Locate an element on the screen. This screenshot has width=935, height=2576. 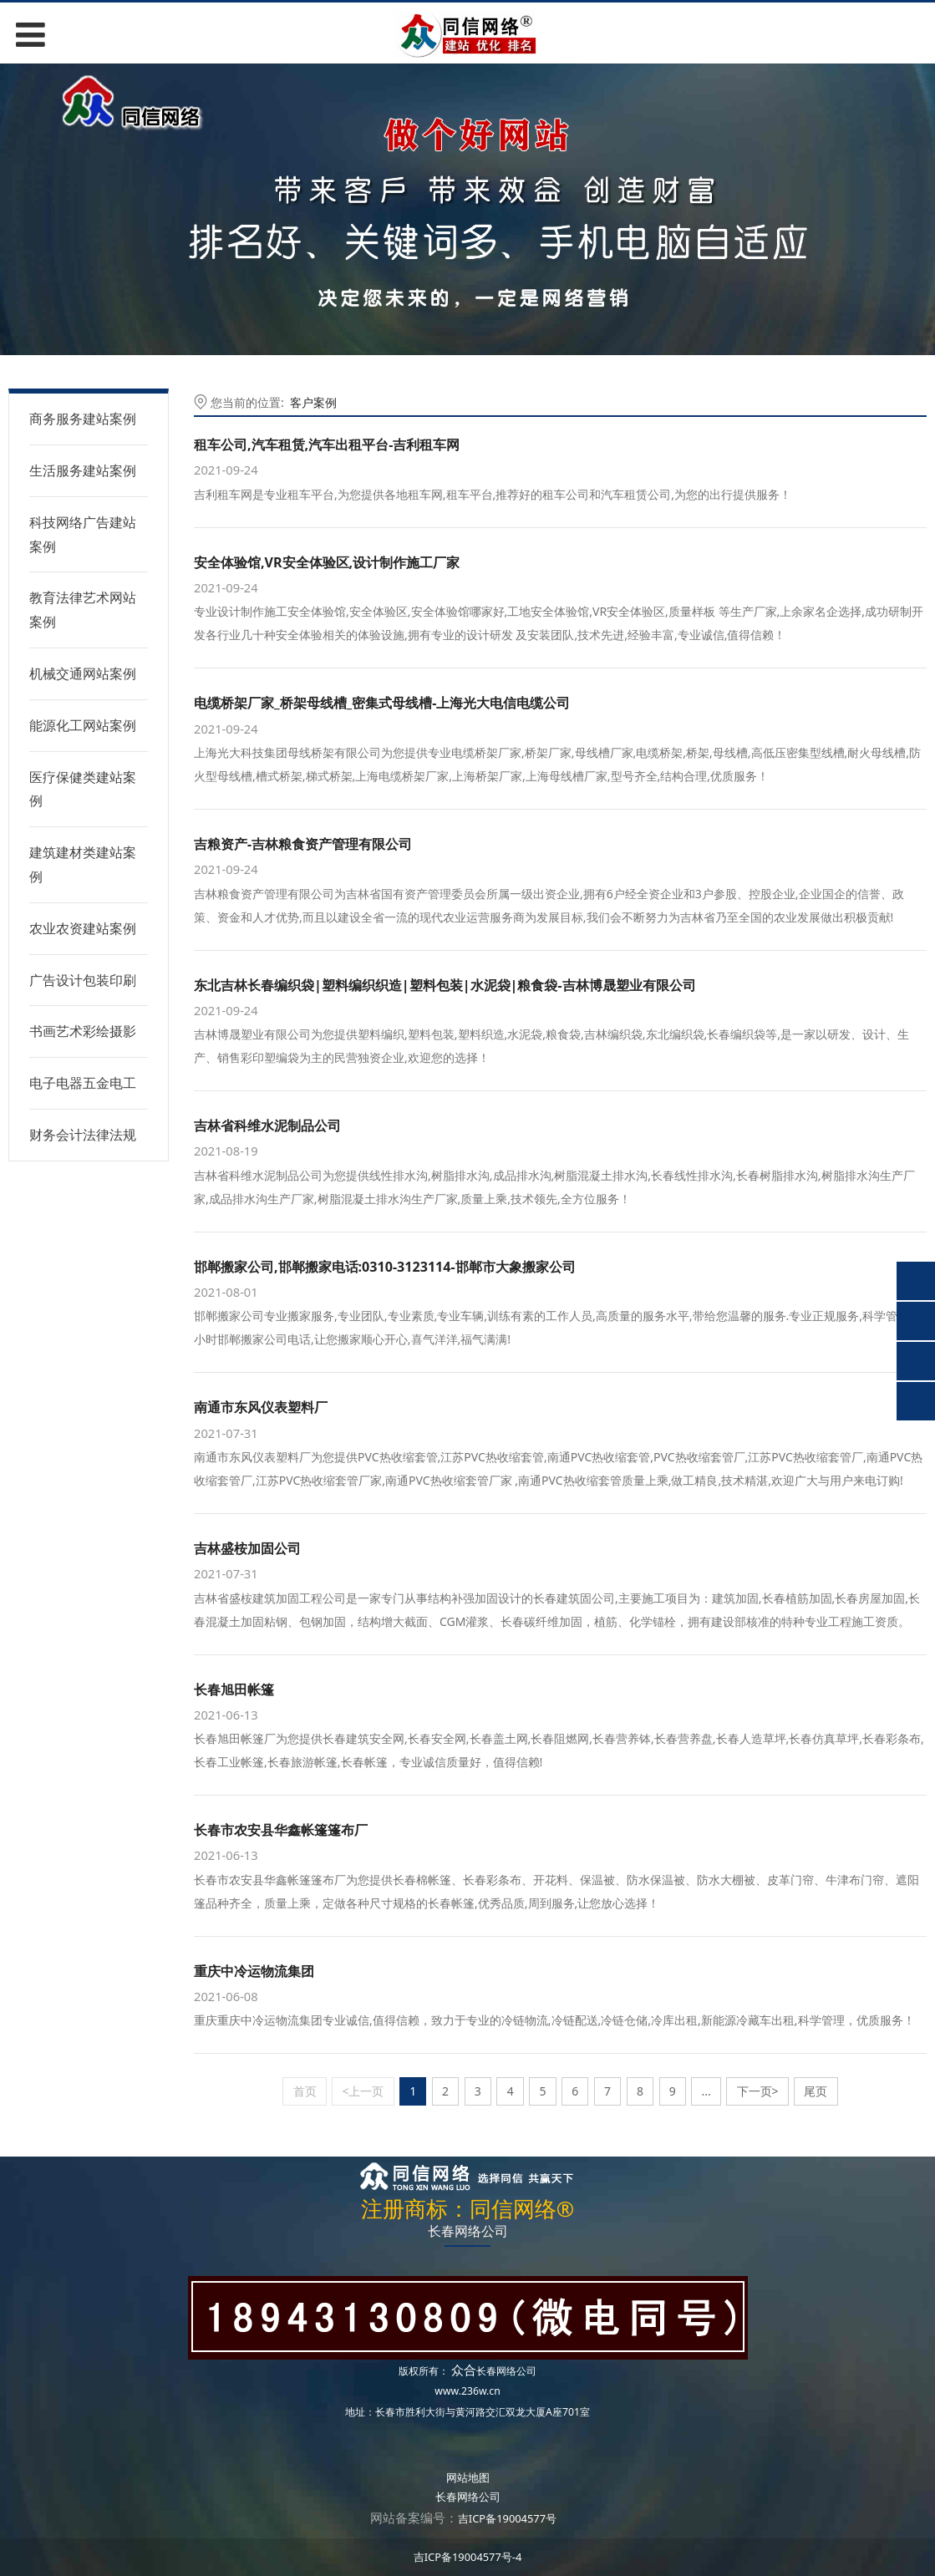
长春市农安县华鑫帐篷篷布厂 is located at coordinates (281, 1830).